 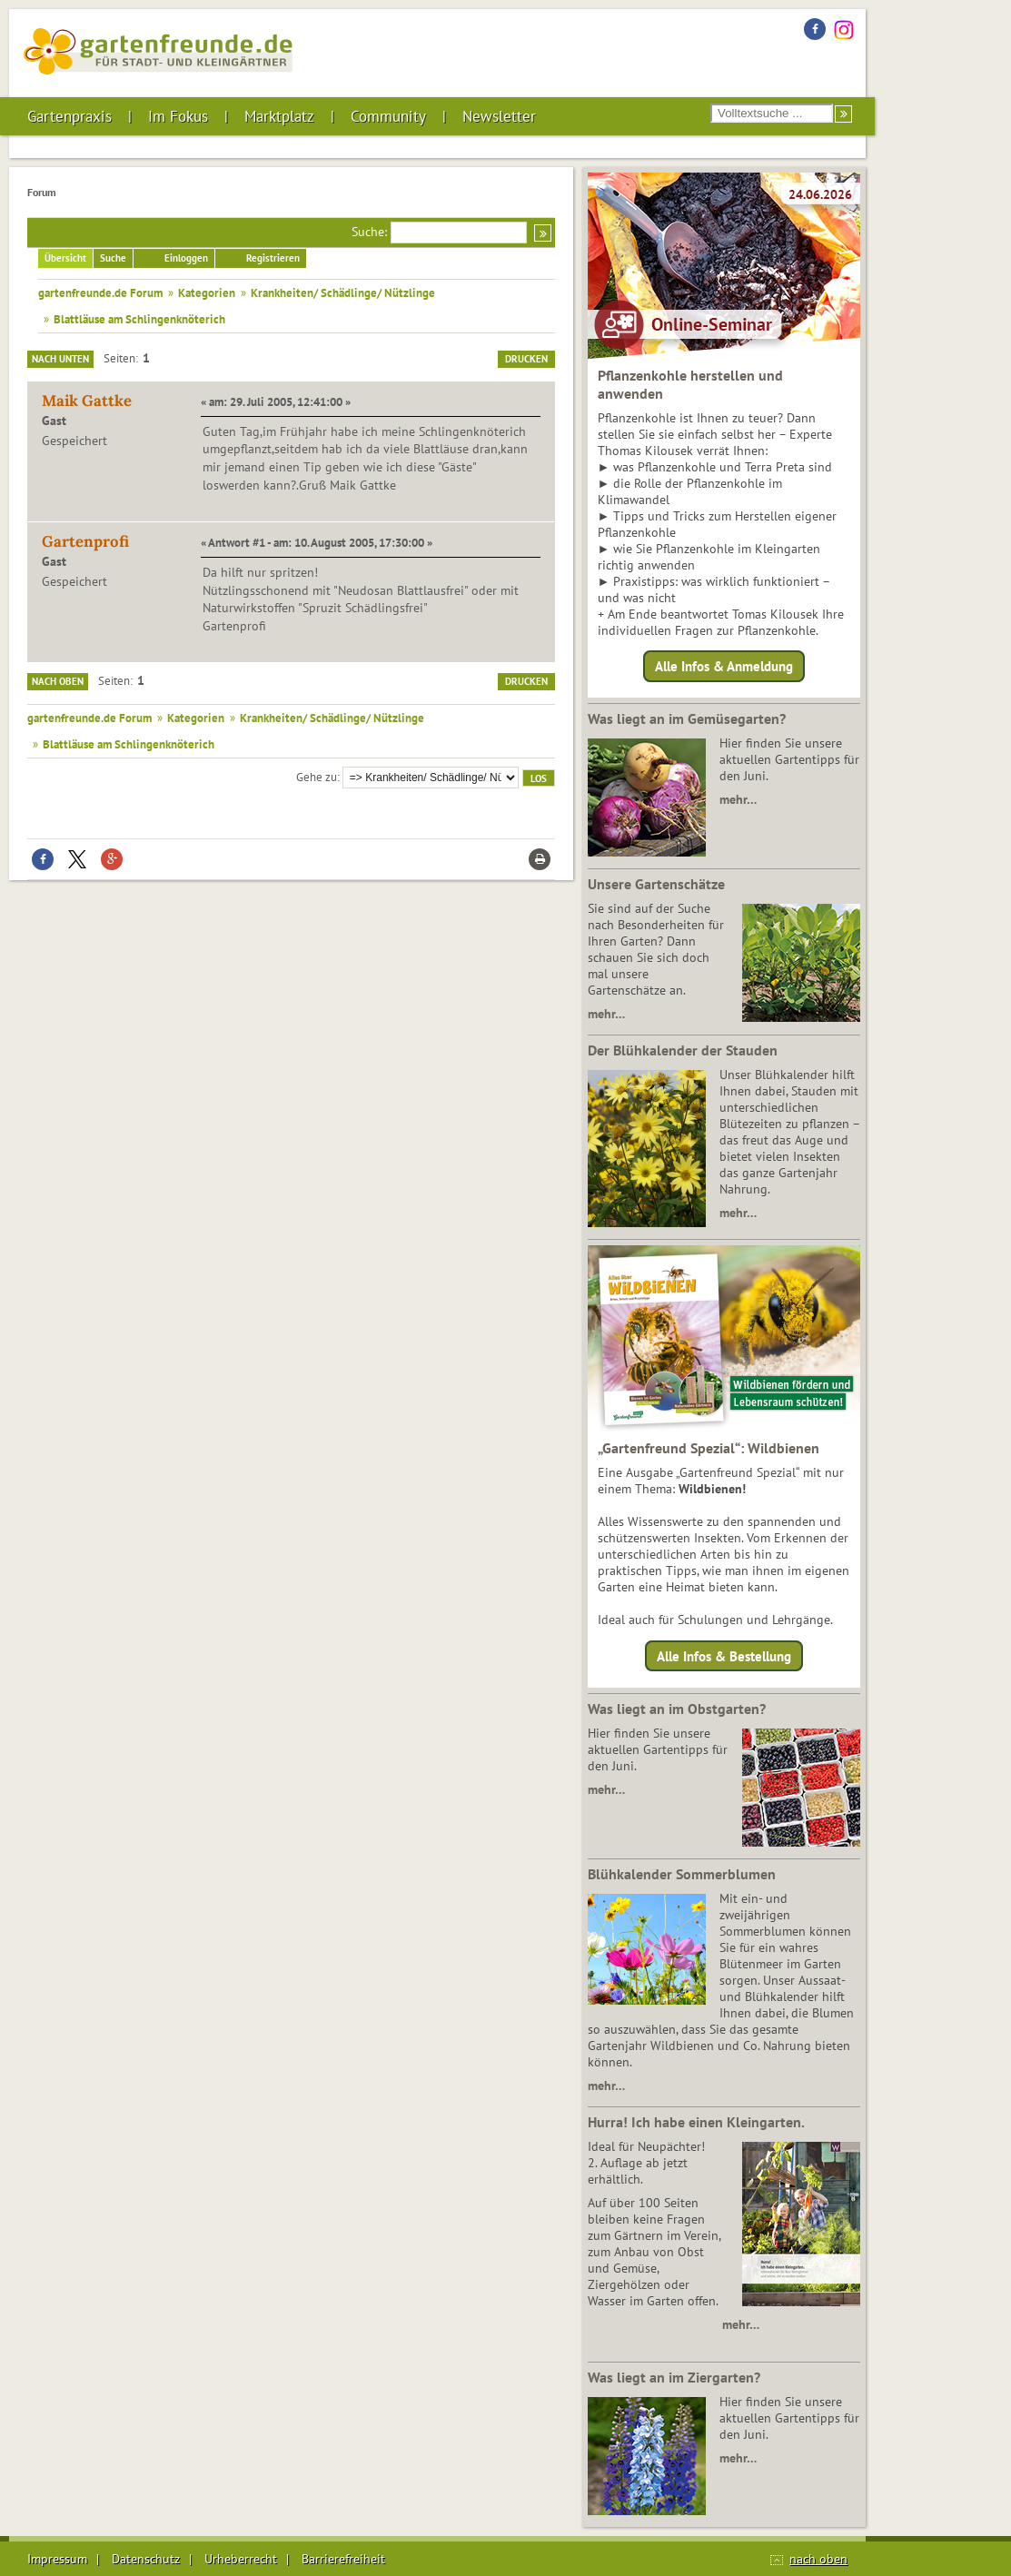 I want to click on nach oben, so click(x=818, y=2559).